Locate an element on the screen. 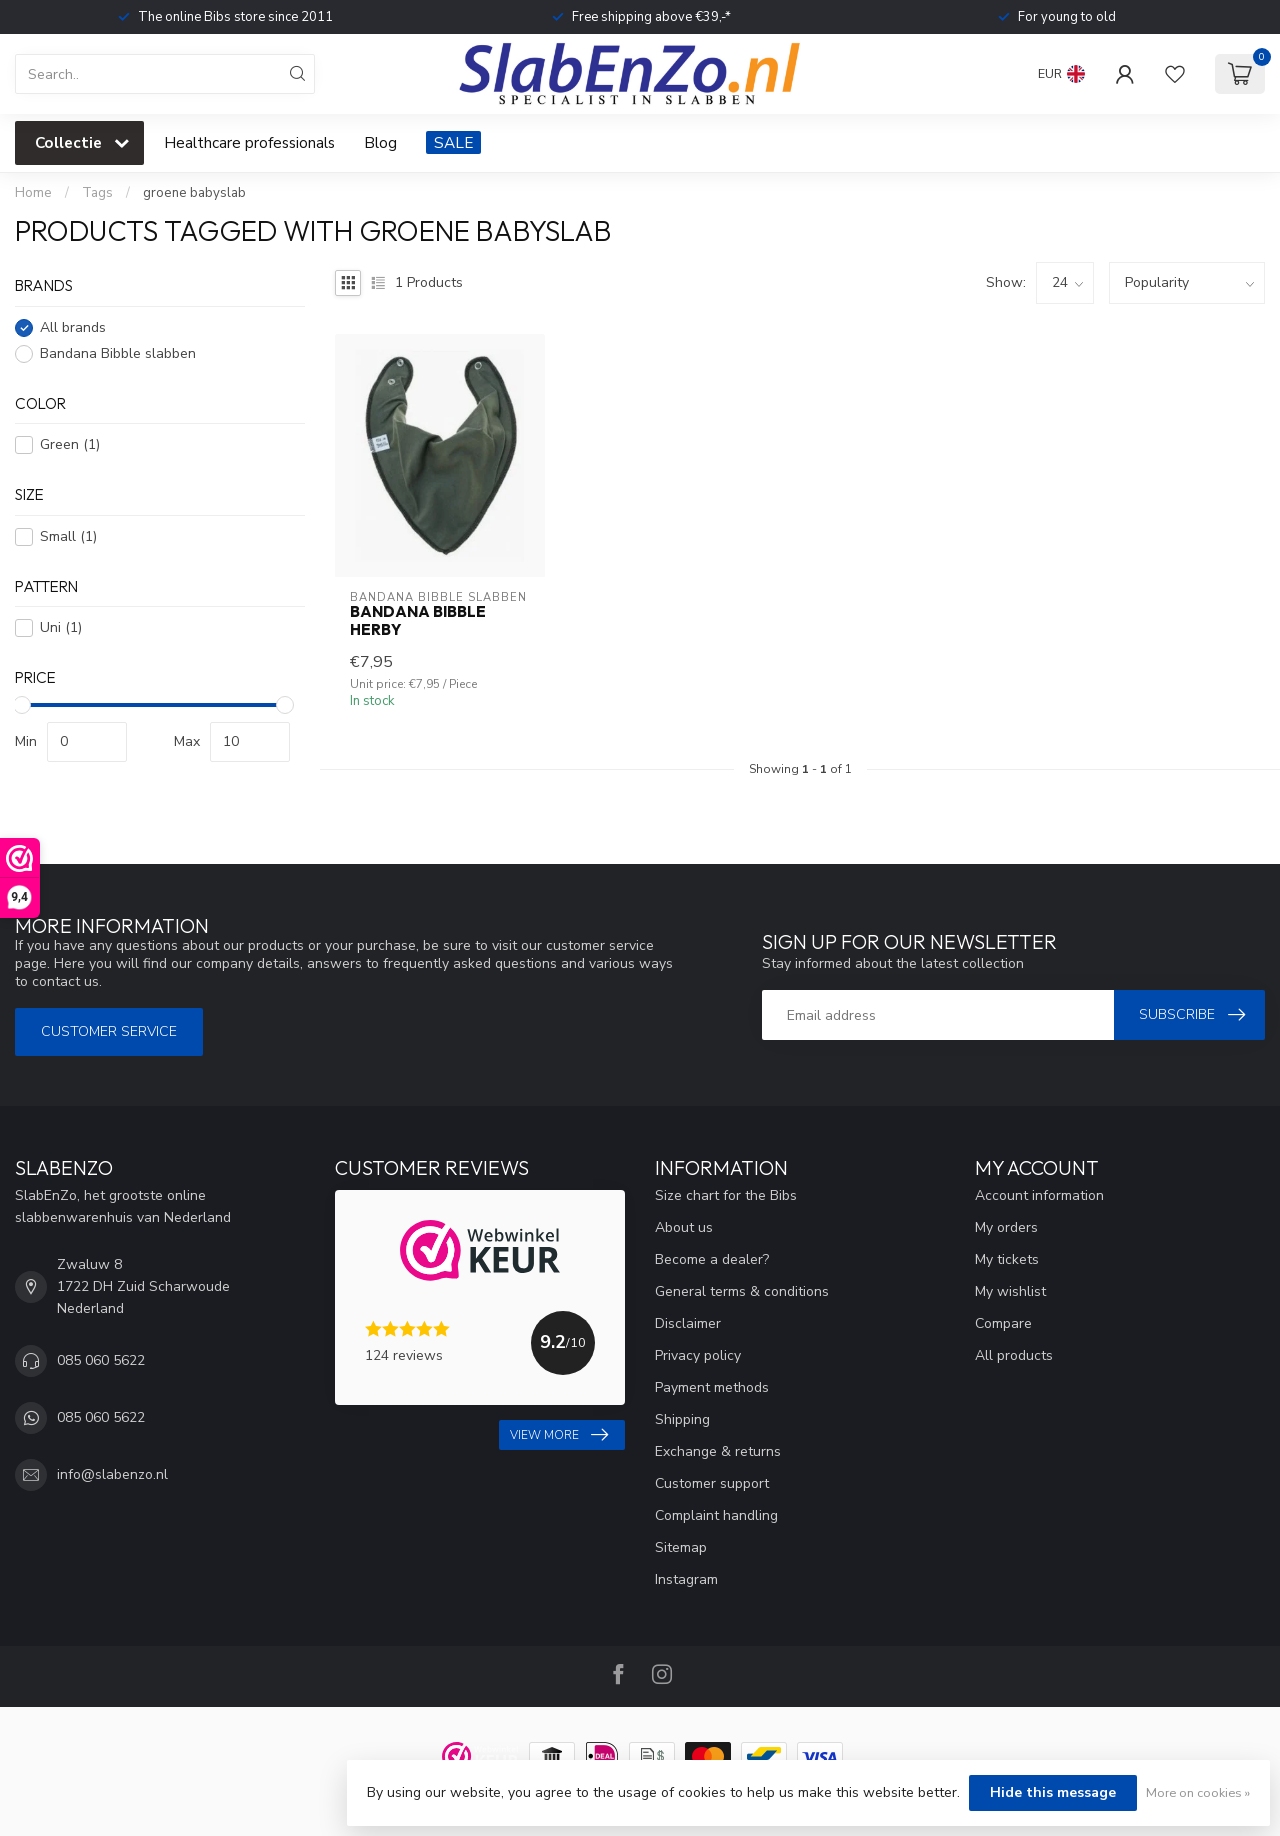 The width and height of the screenshot is (1280, 1836). Instagram is located at coordinates (686, 1579).